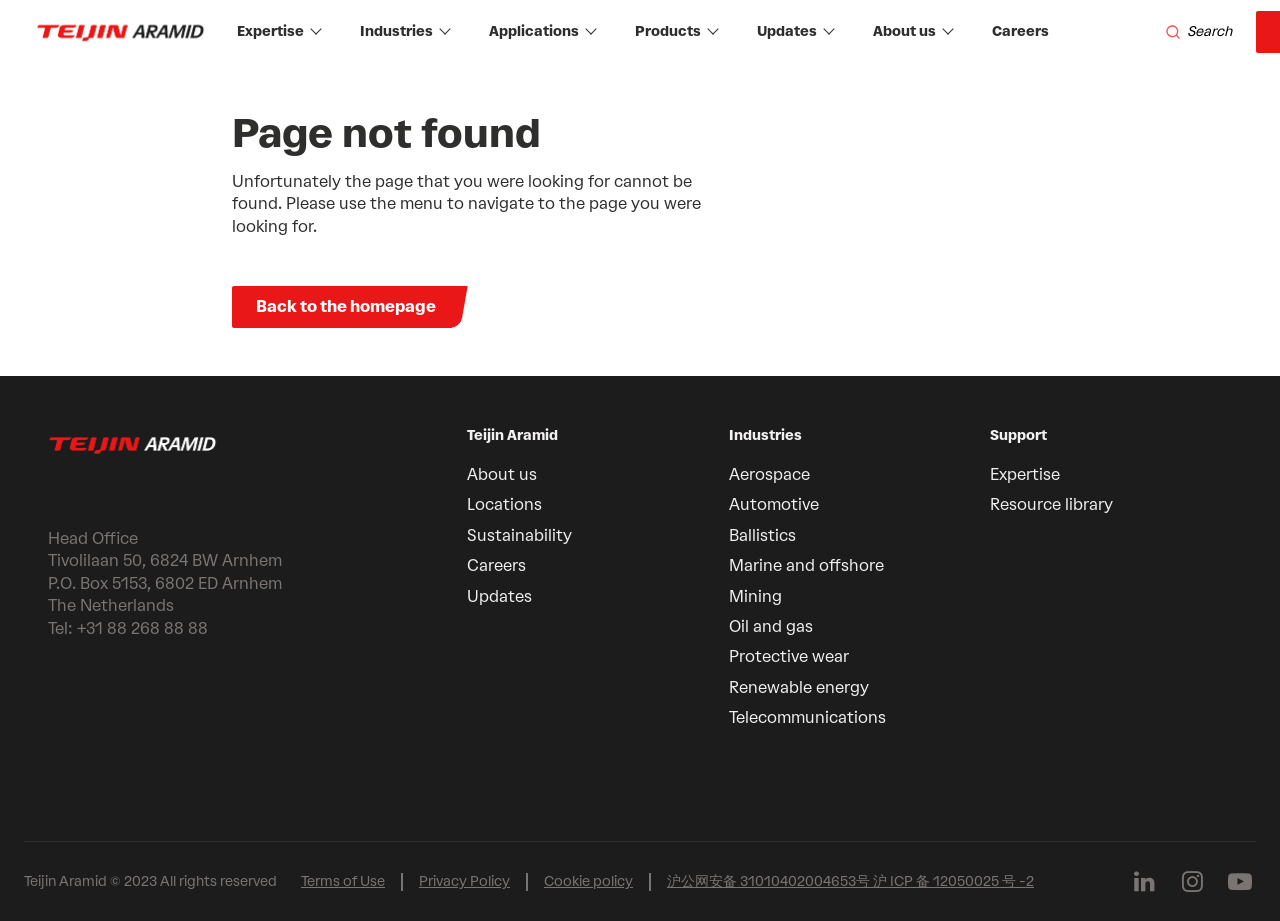  Describe the element at coordinates (543, 31) in the screenshot. I see `Applications` at that location.